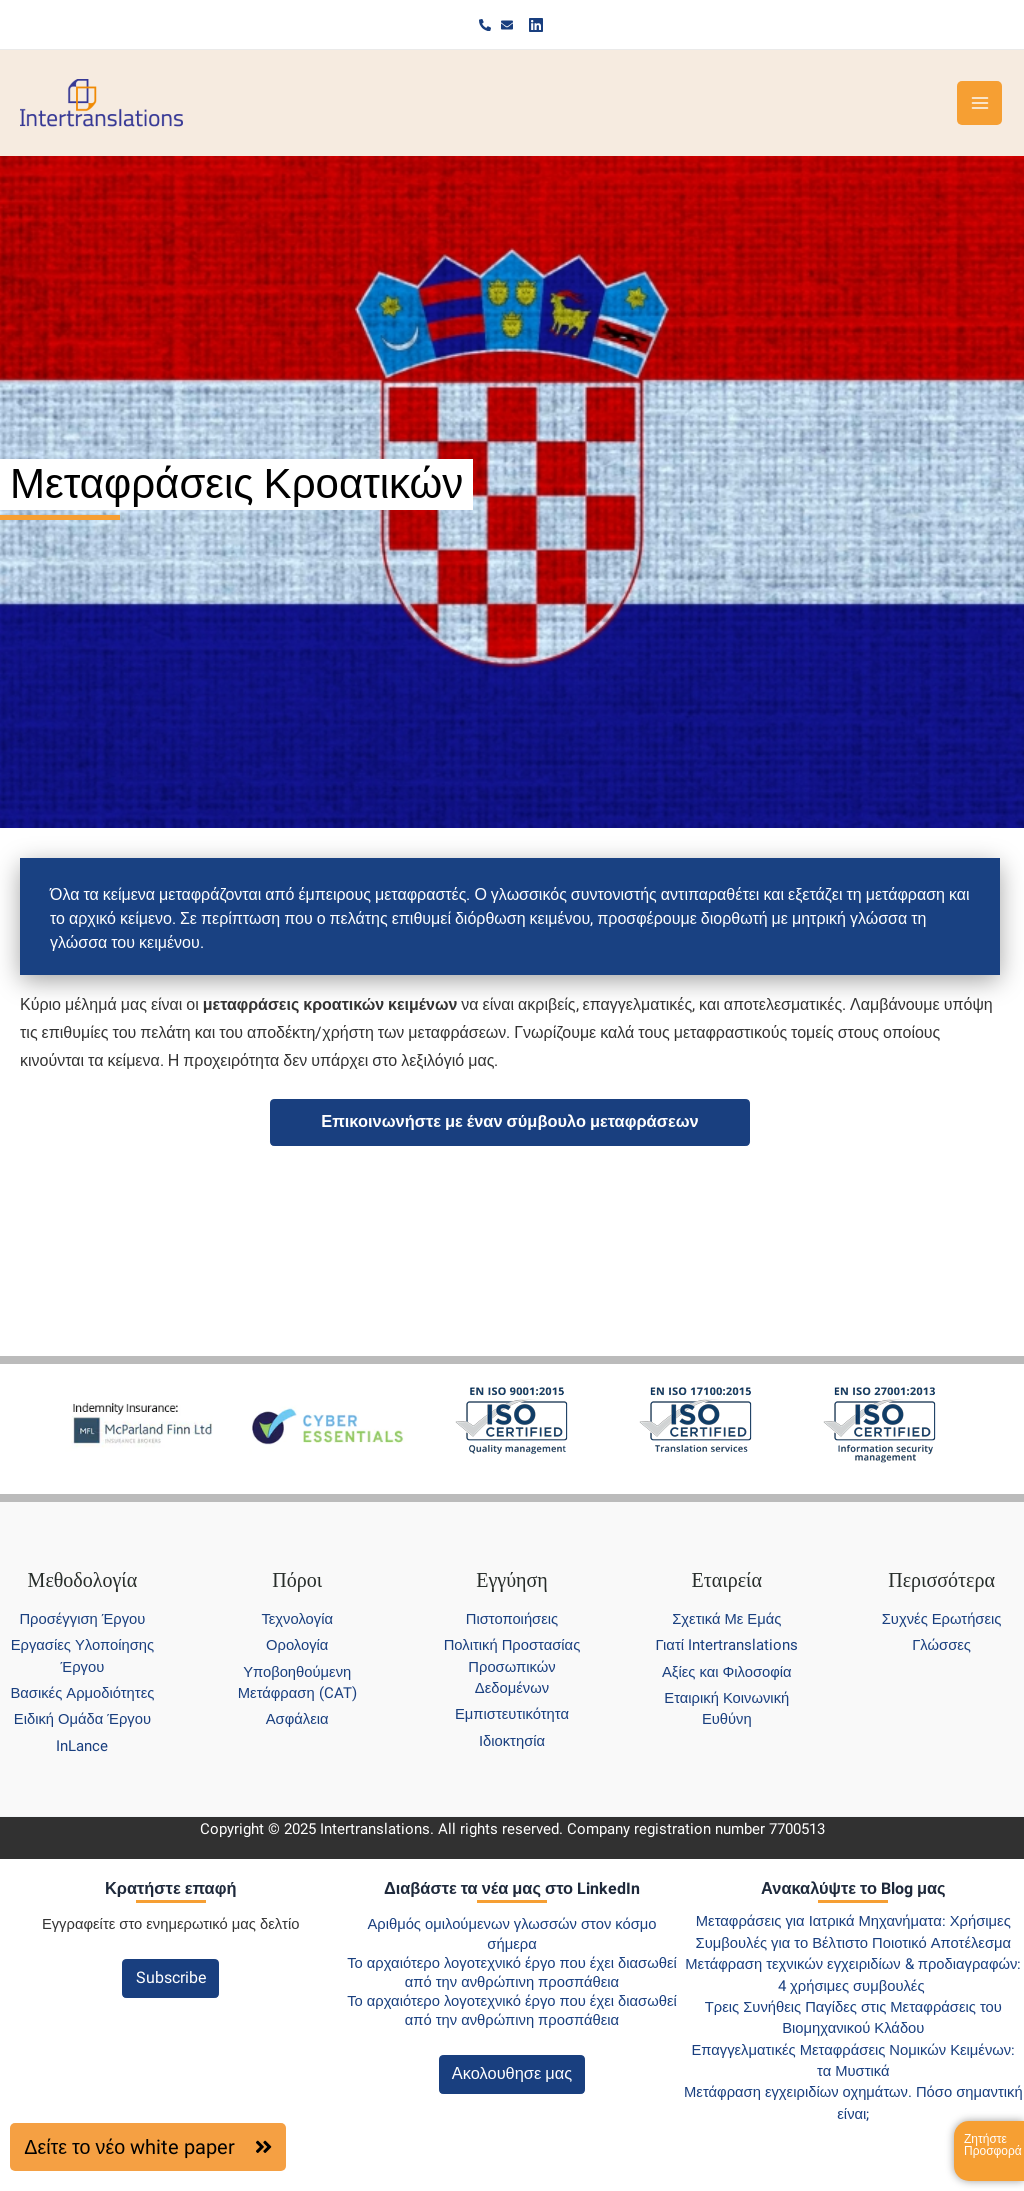  I want to click on [Linkedin], so click(535, 25).